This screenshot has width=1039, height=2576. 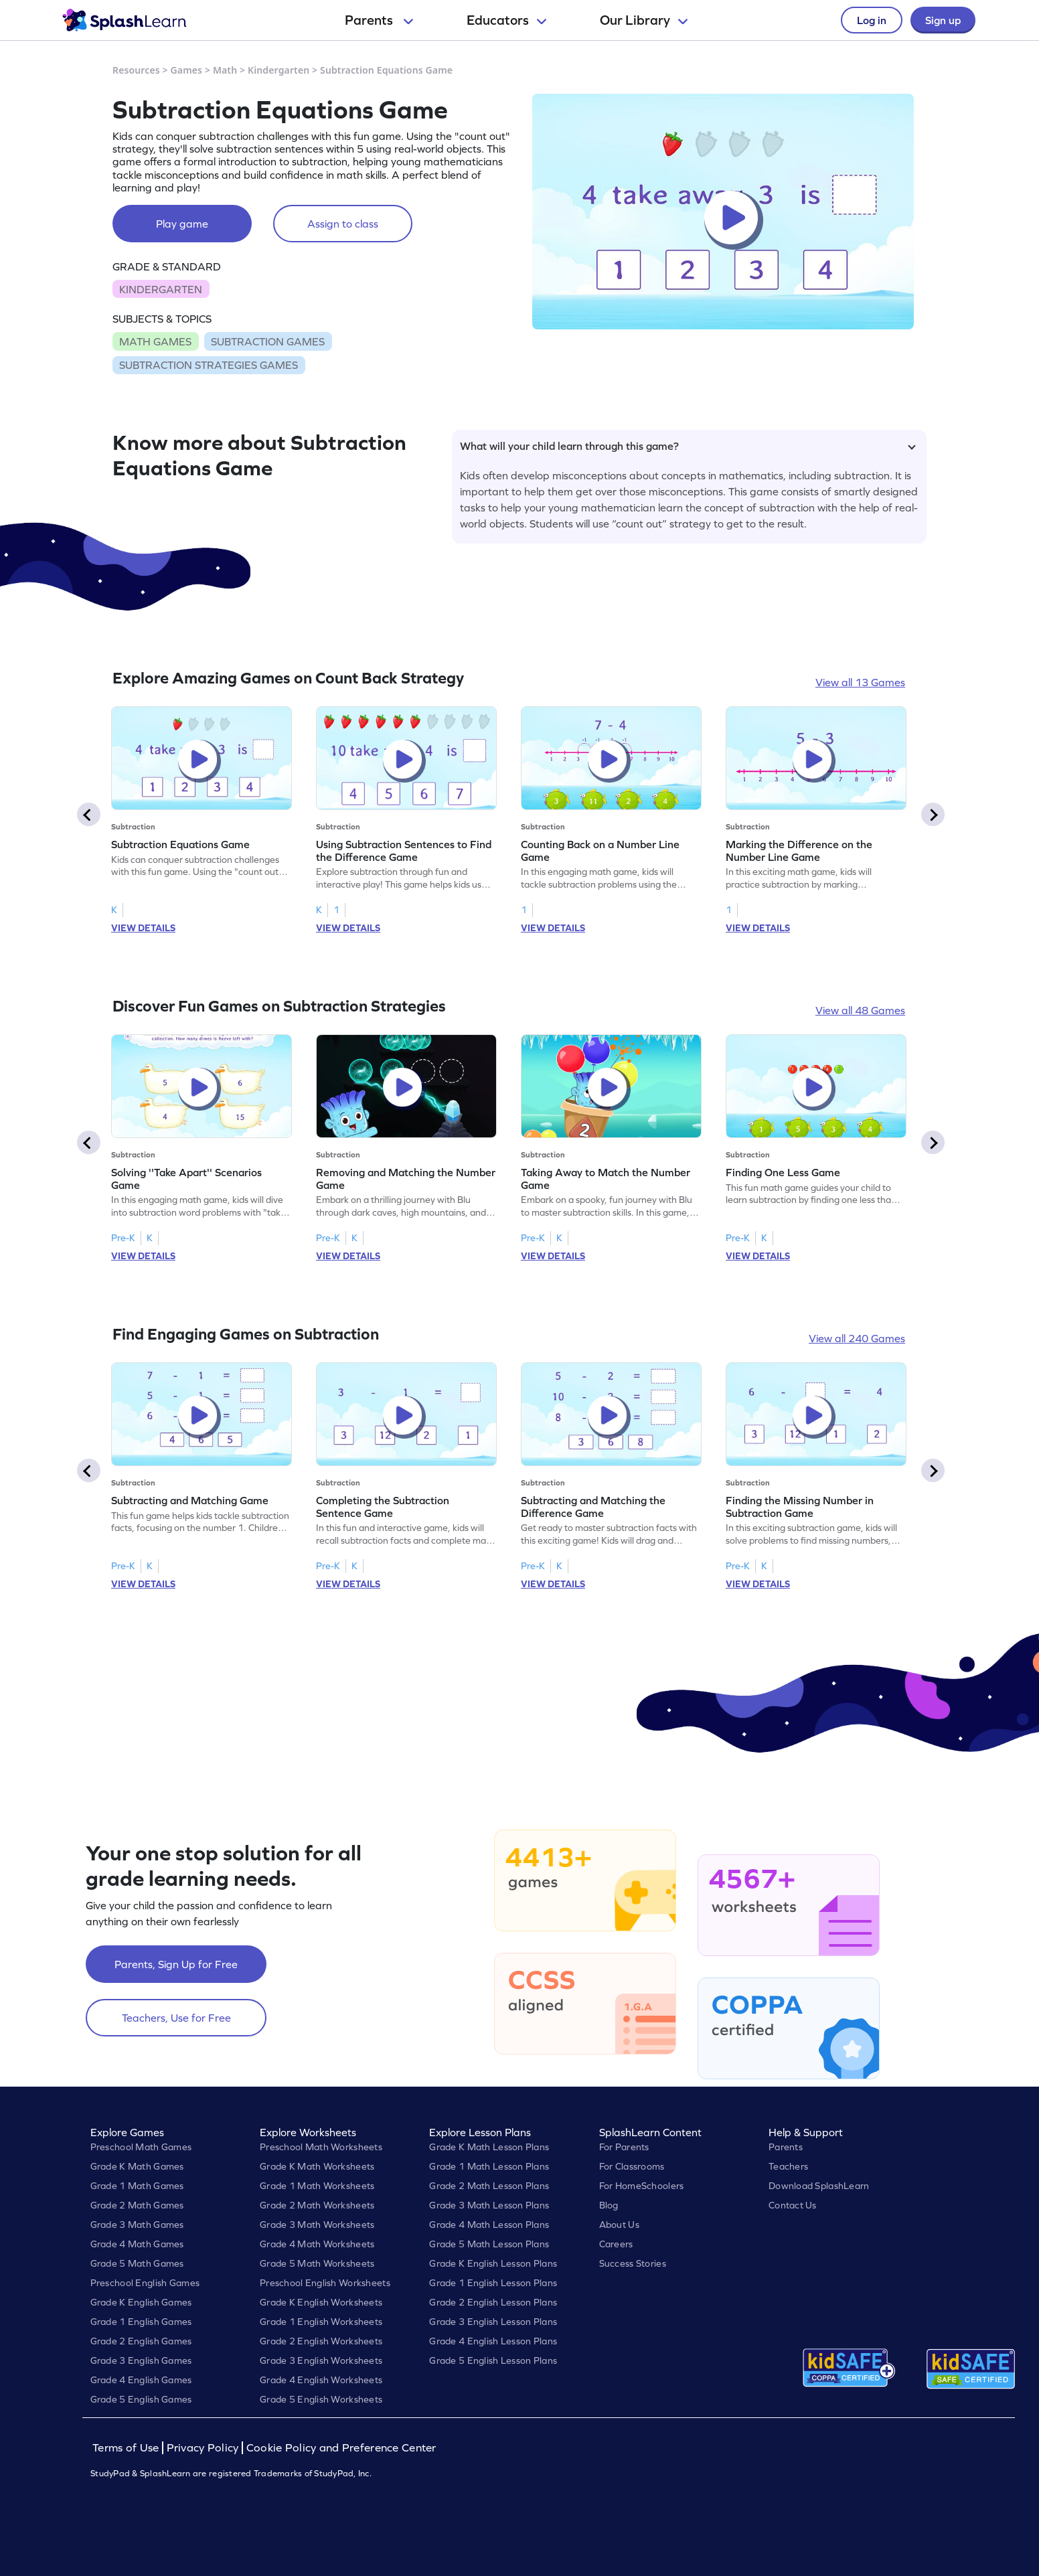 What do you see at coordinates (857, 1338) in the screenshot?
I see `View all 240 Games` at bounding box center [857, 1338].